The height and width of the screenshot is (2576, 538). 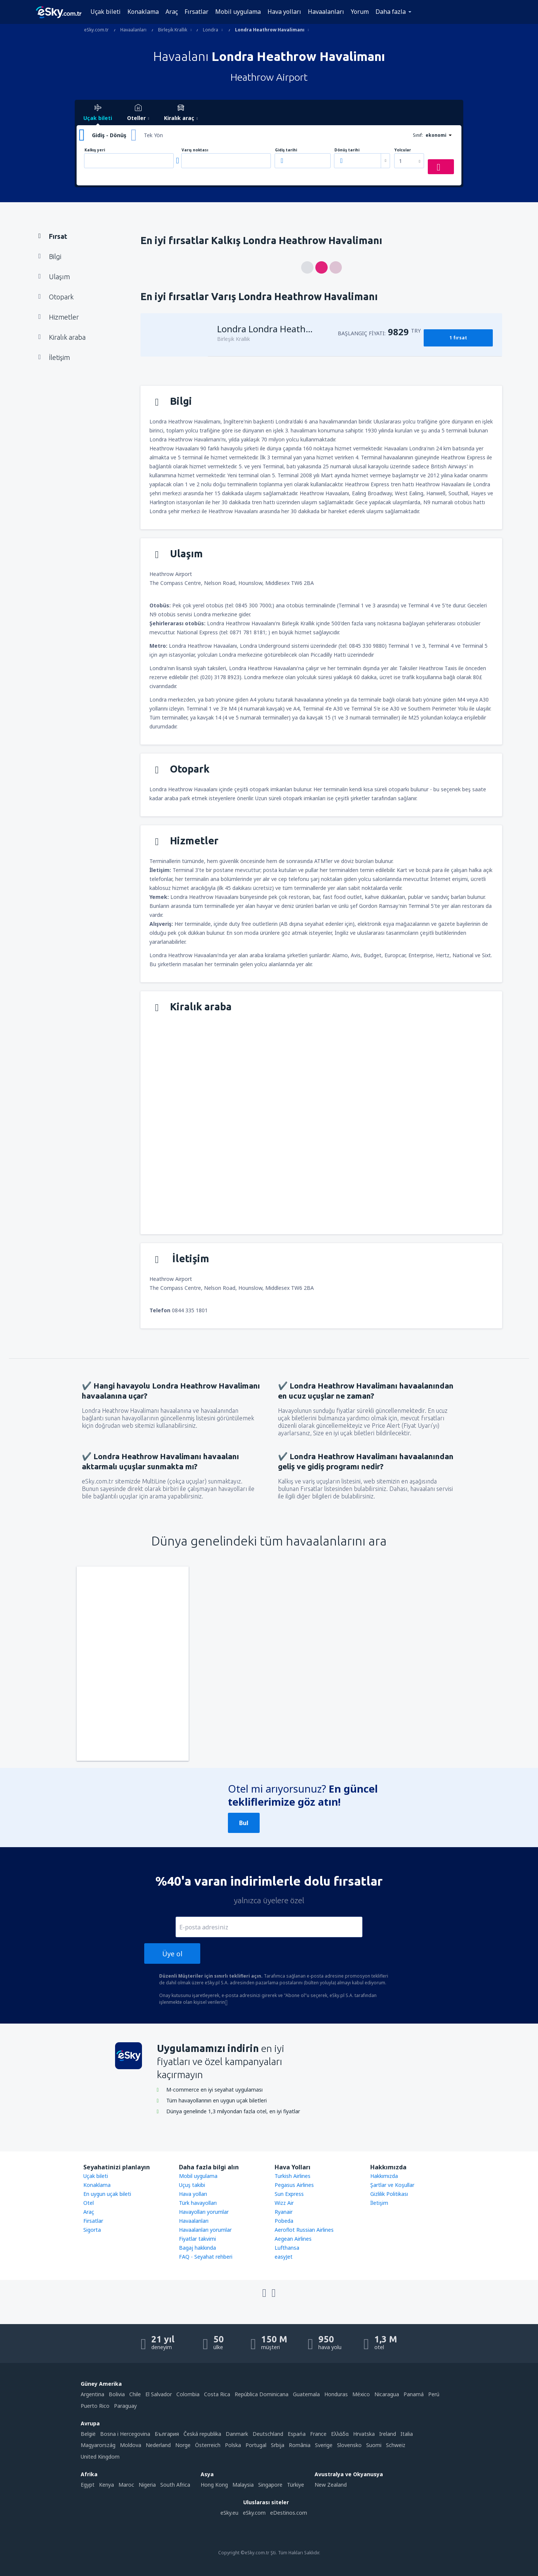 I want to click on Uçuş takibi, so click(x=192, y=2184).